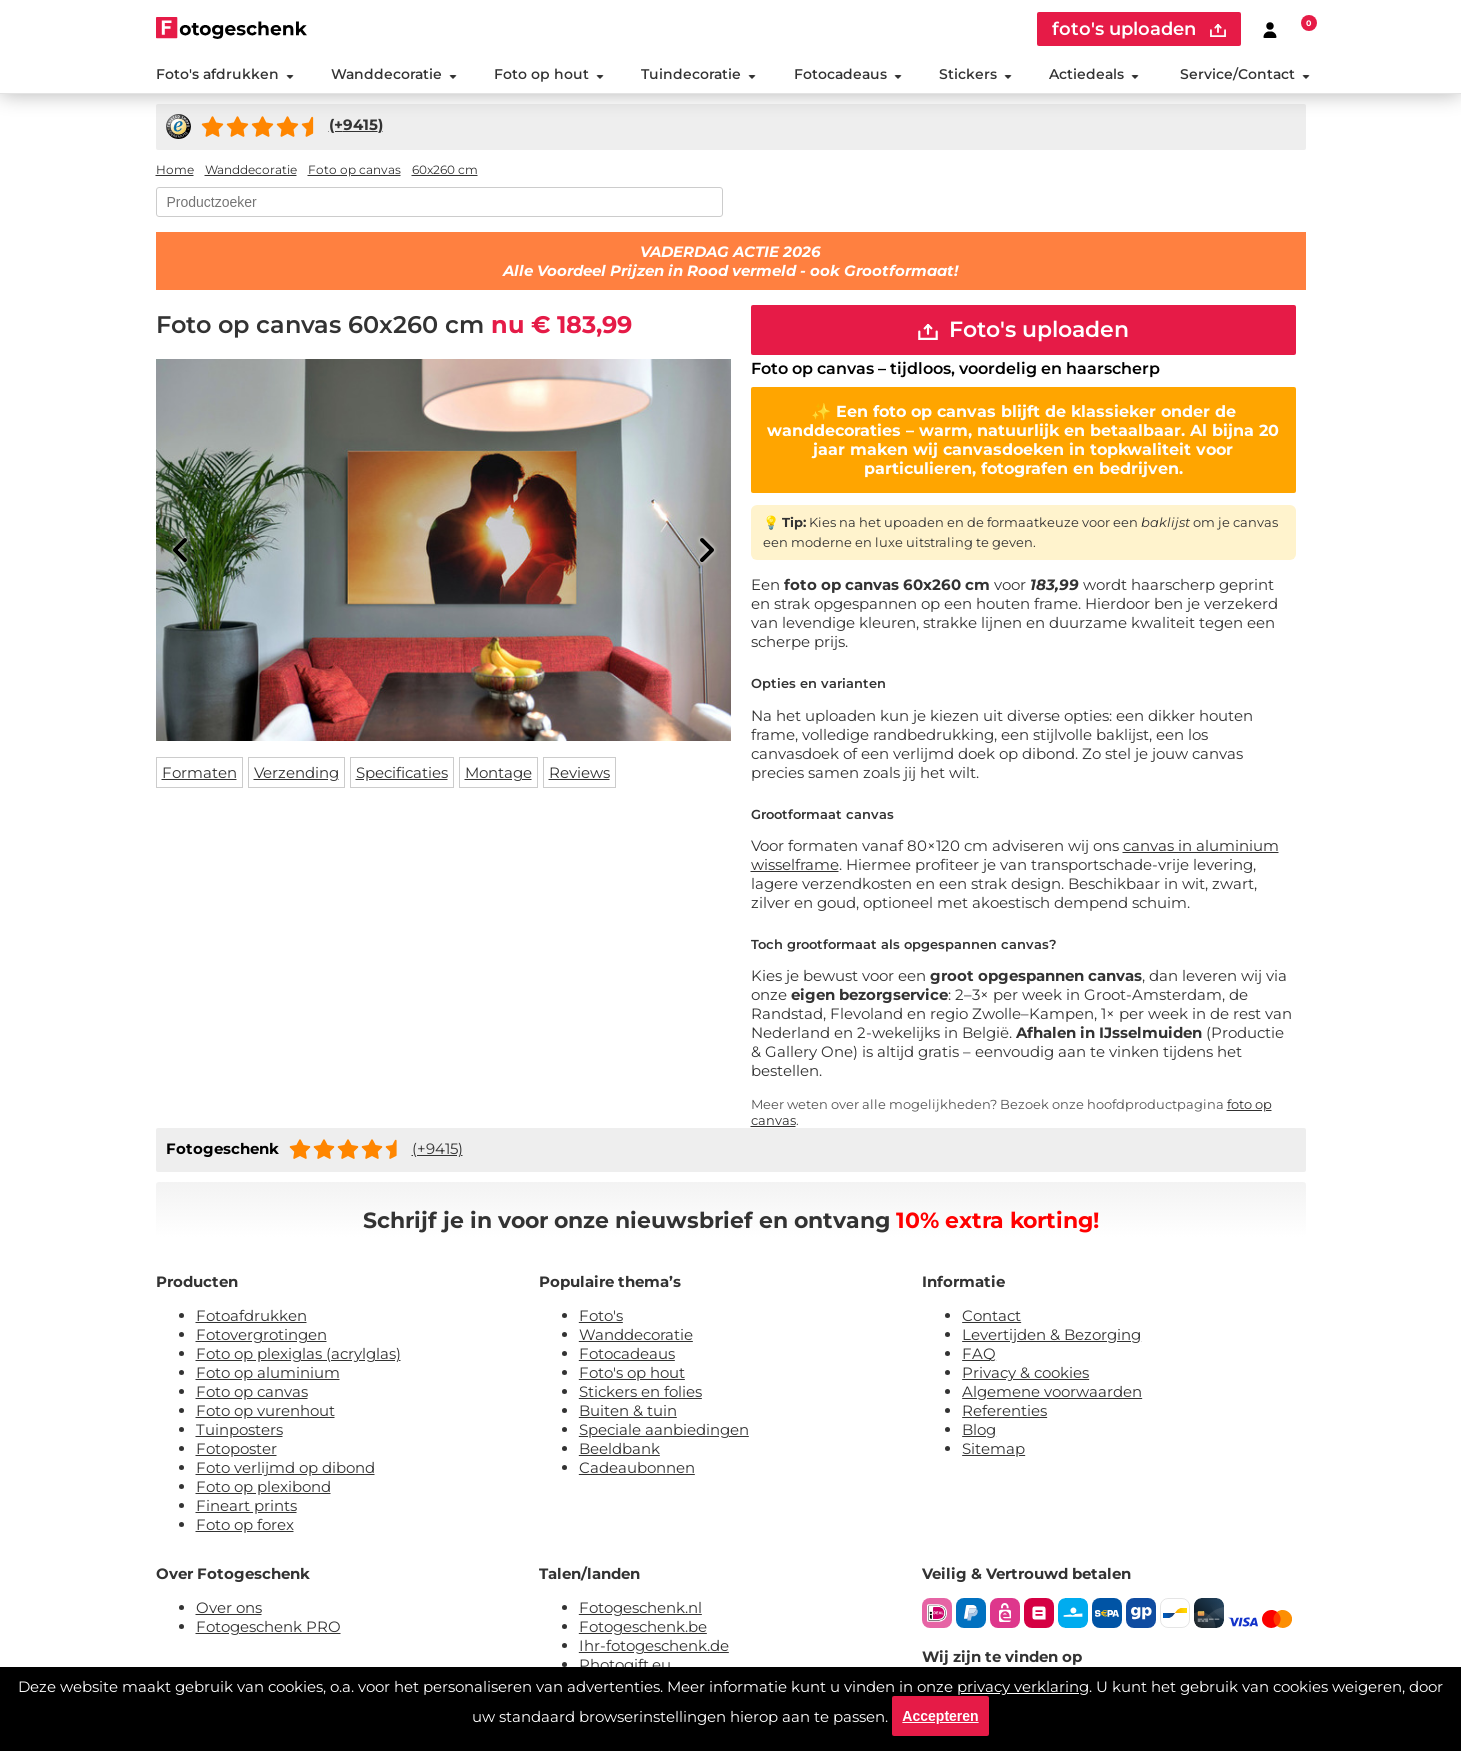 The width and height of the screenshot is (1461, 1751). What do you see at coordinates (625, 1664) in the screenshot?
I see `Photogift.eu` at bounding box center [625, 1664].